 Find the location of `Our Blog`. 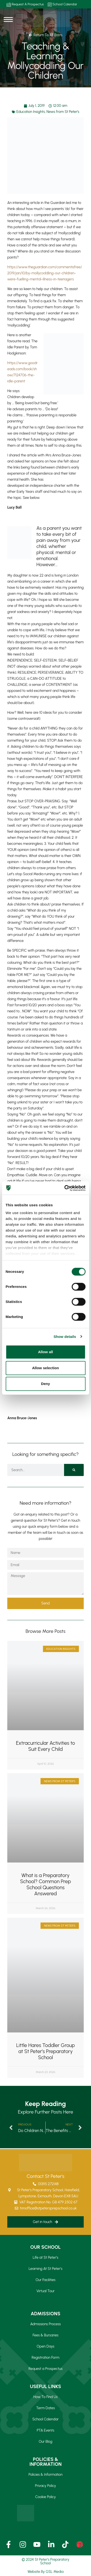

Our Blog is located at coordinates (45, 2441).